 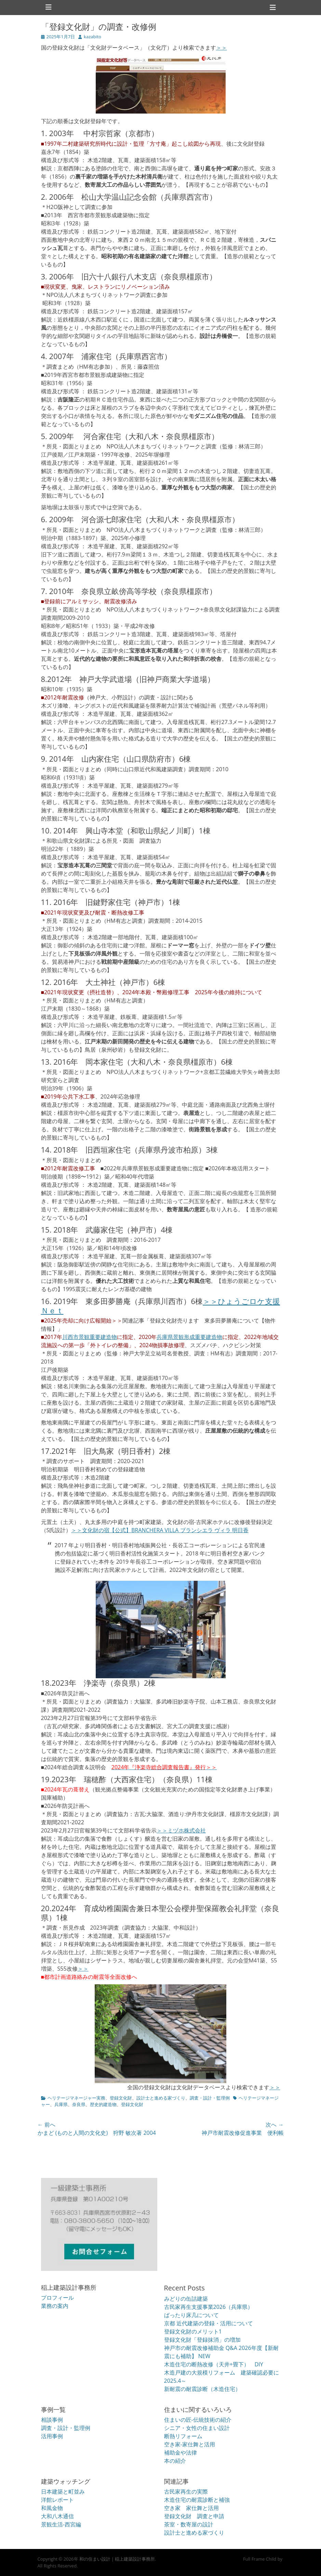 What do you see at coordinates (191, 2315) in the screenshot?
I see `ばったり床几について` at bounding box center [191, 2315].